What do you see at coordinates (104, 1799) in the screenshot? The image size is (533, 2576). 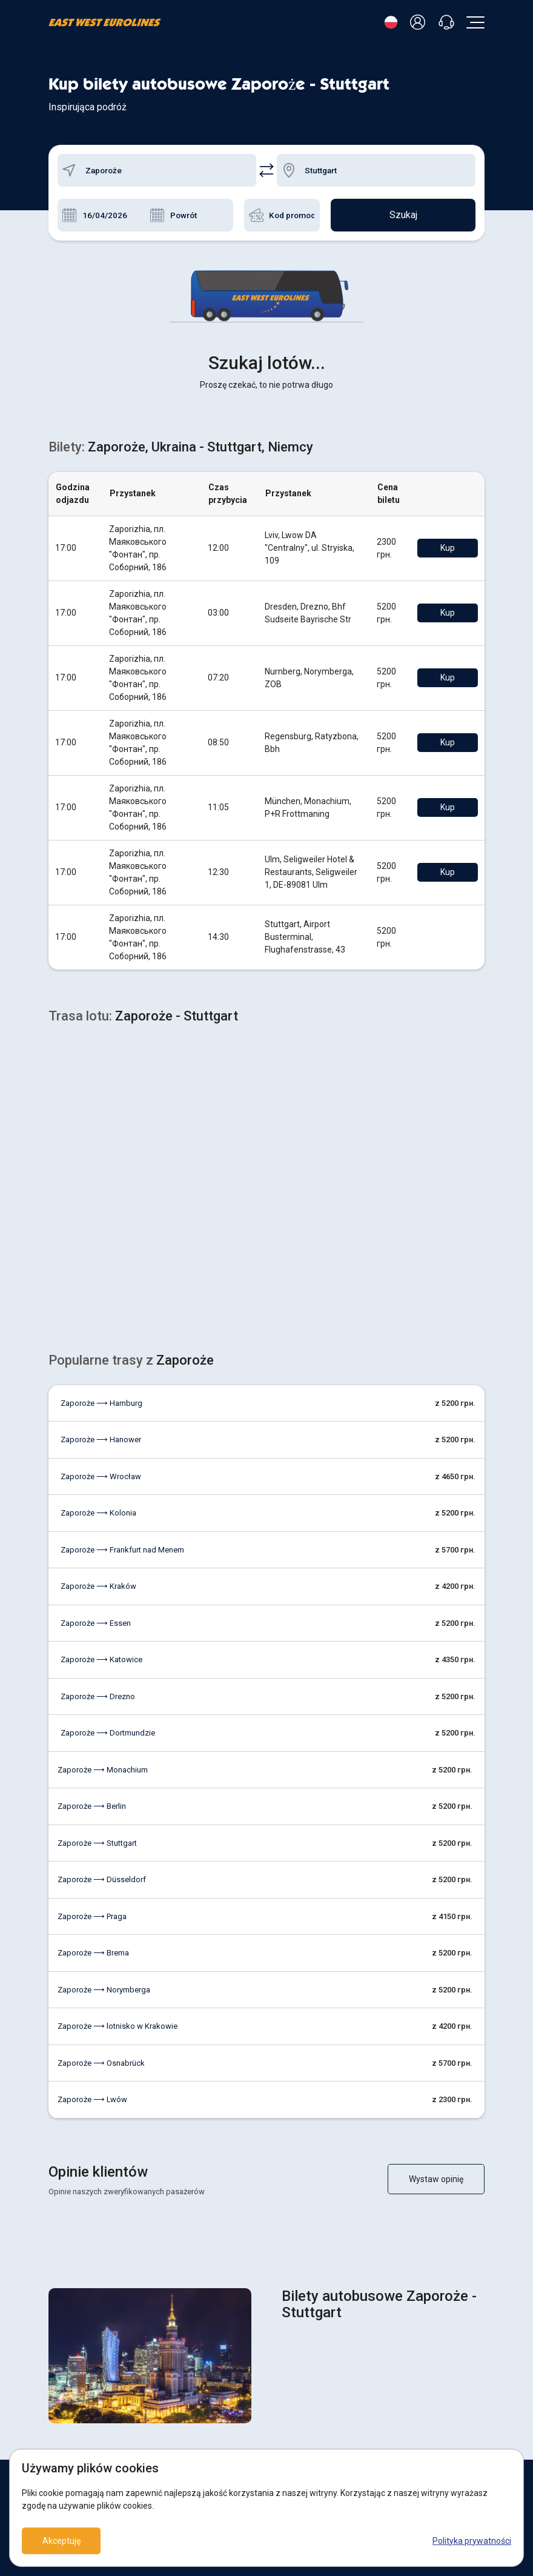 I see `Zaporoże ⟶ Norymberga` at bounding box center [104, 1799].